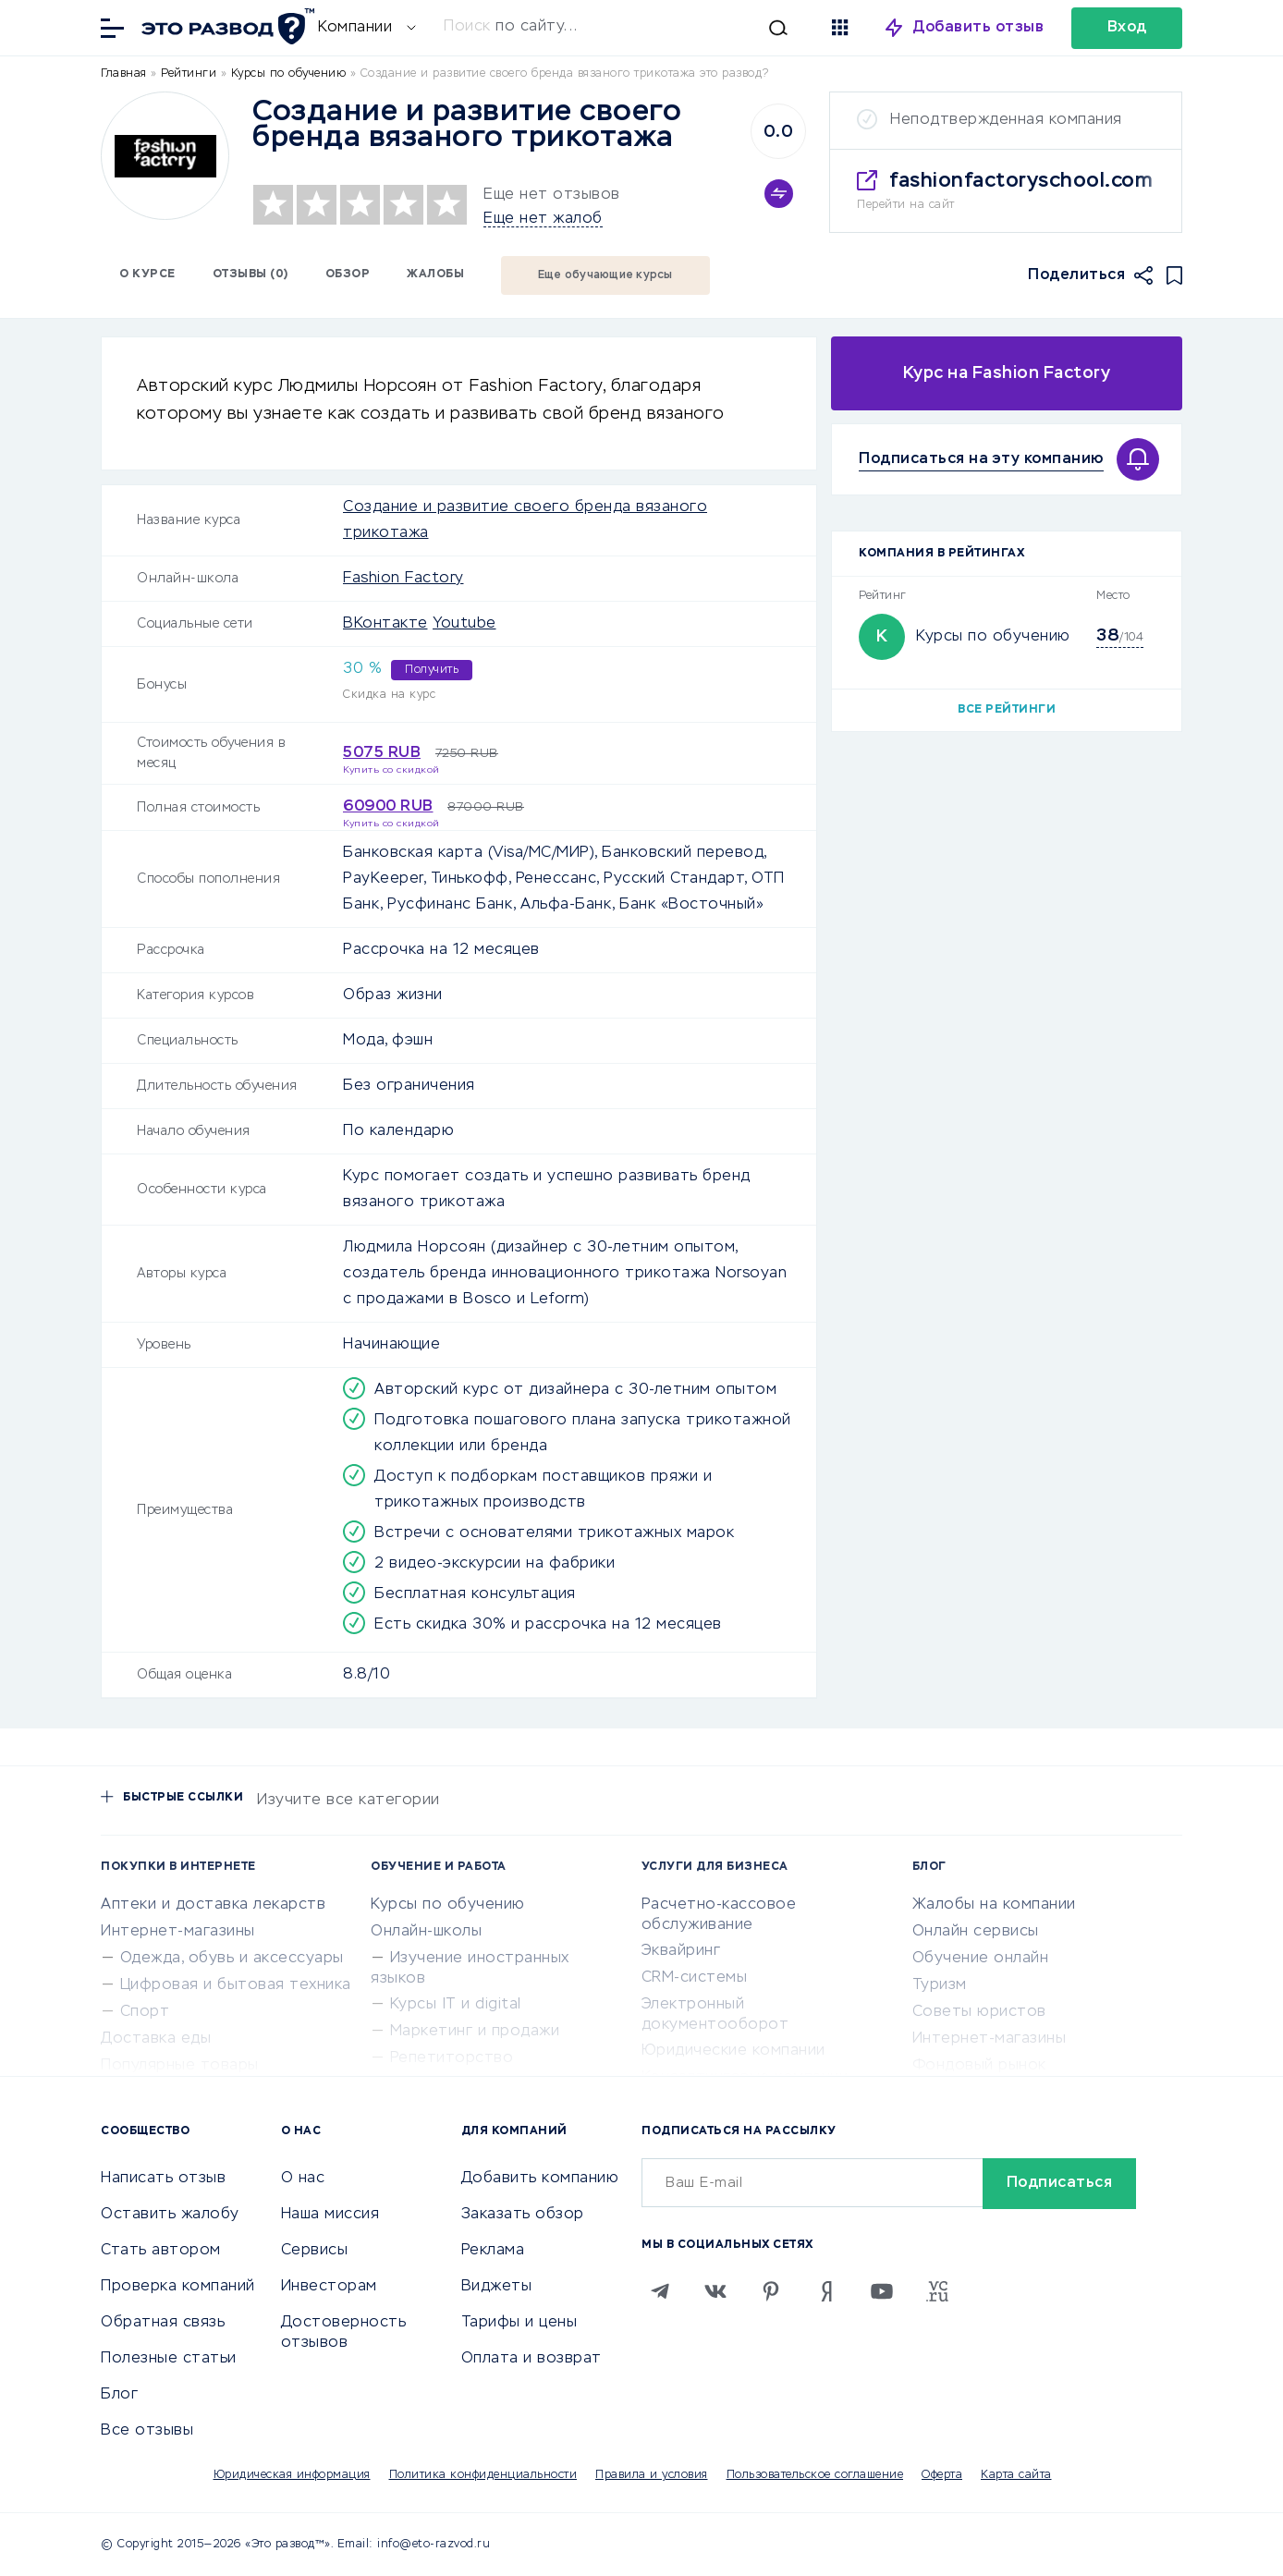 The width and height of the screenshot is (1283, 2576). What do you see at coordinates (1007, 709) in the screenshot?
I see `Все рейтинги` at bounding box center [1007, 709].